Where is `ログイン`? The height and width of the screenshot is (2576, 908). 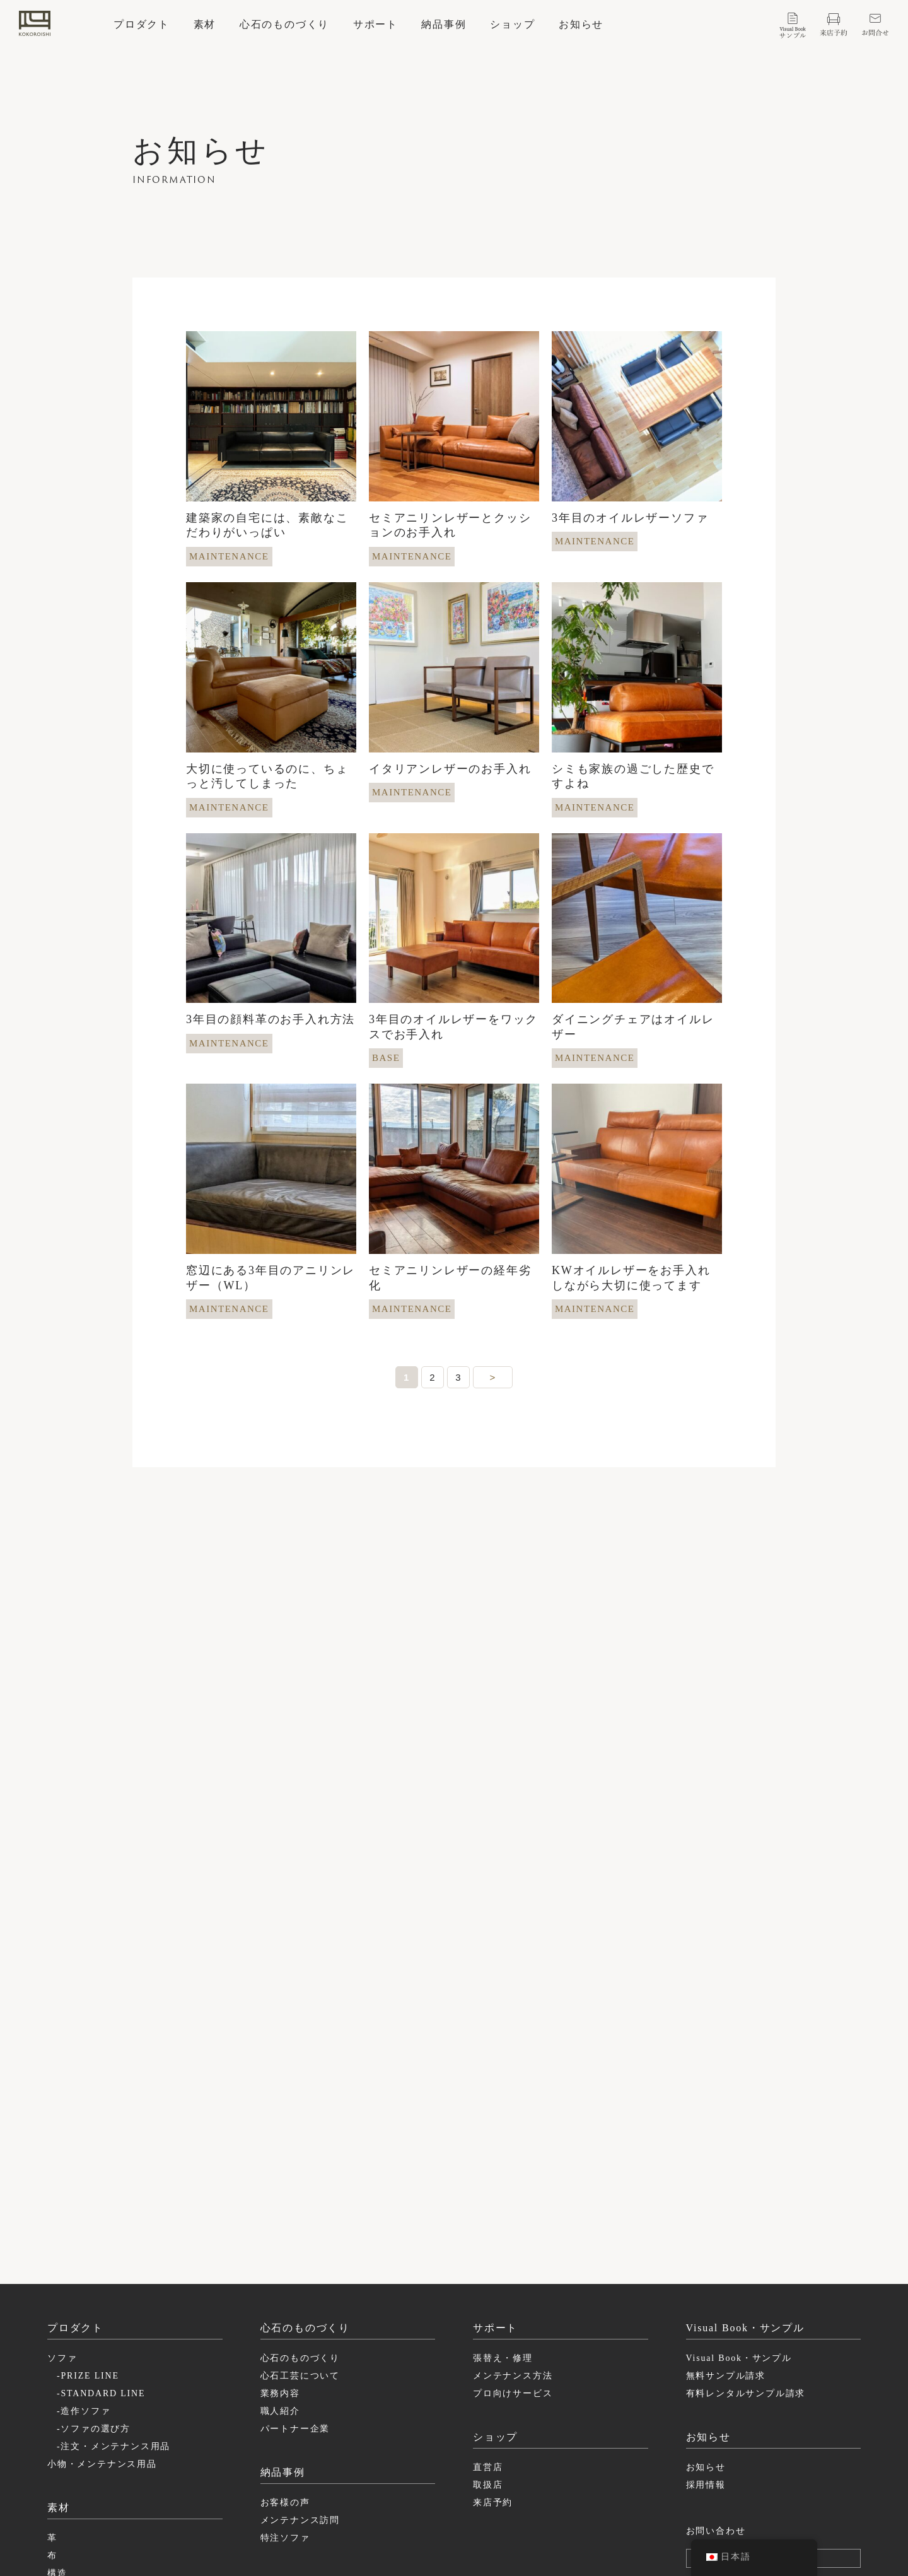 ログイン is located at coordinates (780, 2399).